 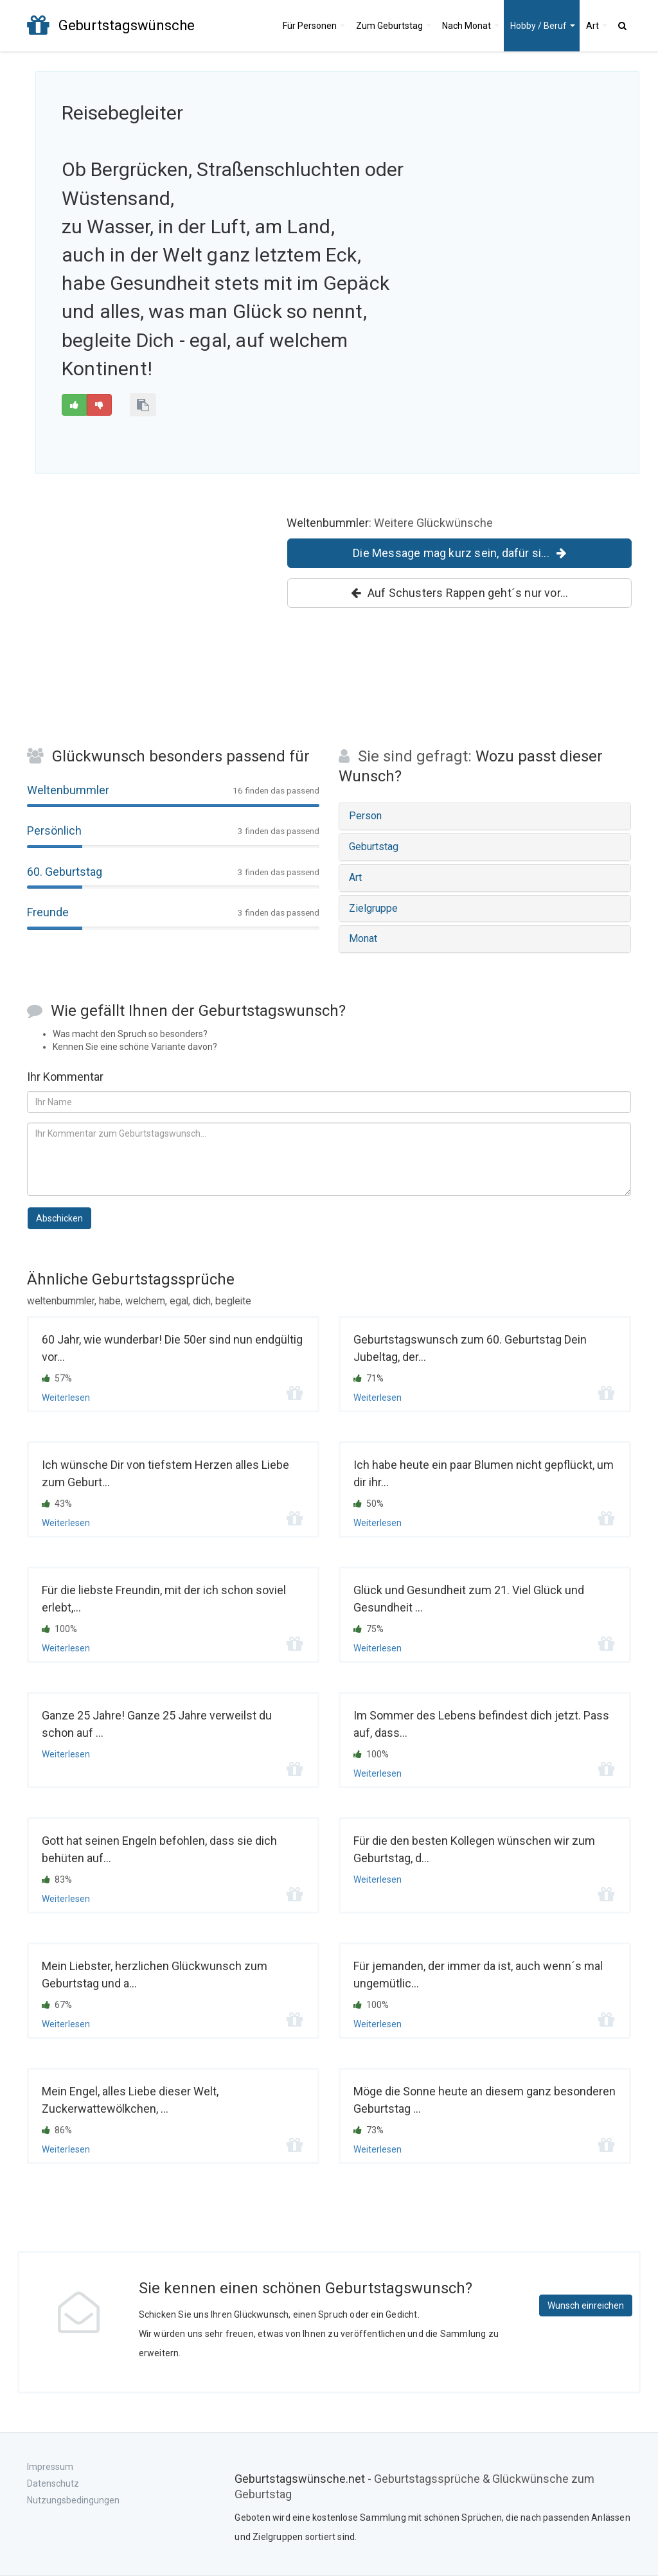 I want to click on Auf Schusters Rappen geht´s nur vor..., so click(x=460, y=593).